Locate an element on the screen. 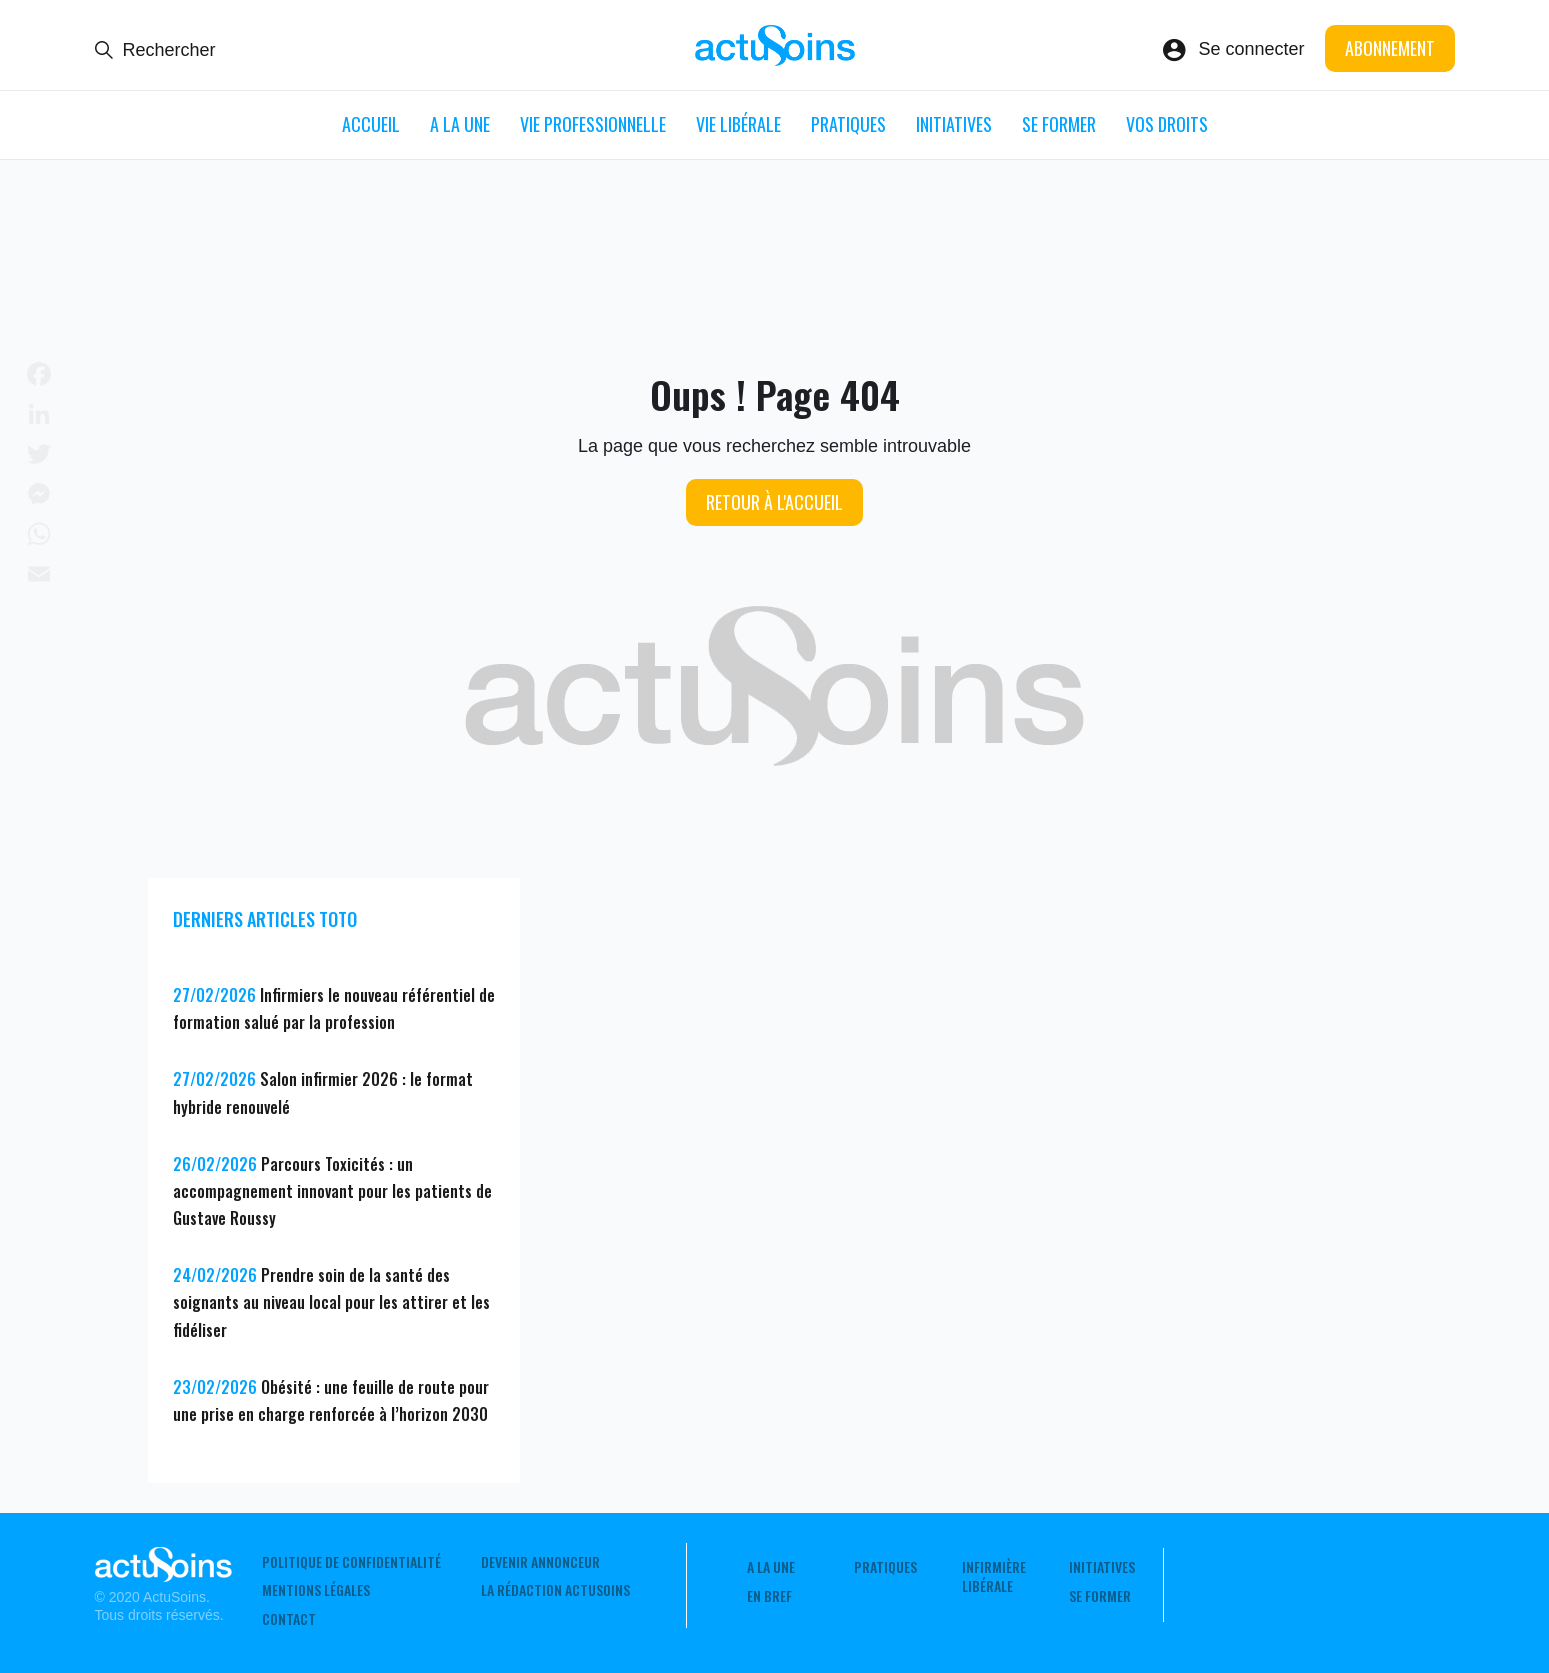 The width and height of the screenshot is (1549, 1673). Initiatives is located at coordinates (954, 124).